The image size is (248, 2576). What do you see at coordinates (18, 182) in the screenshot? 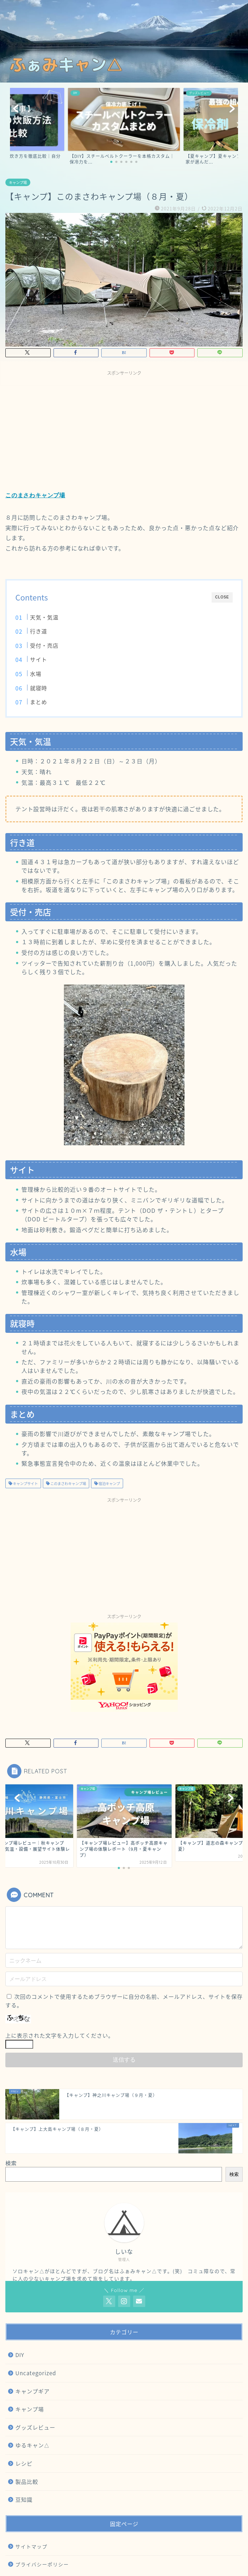
I see `キャンプ場` at bounding box center [18, 182].